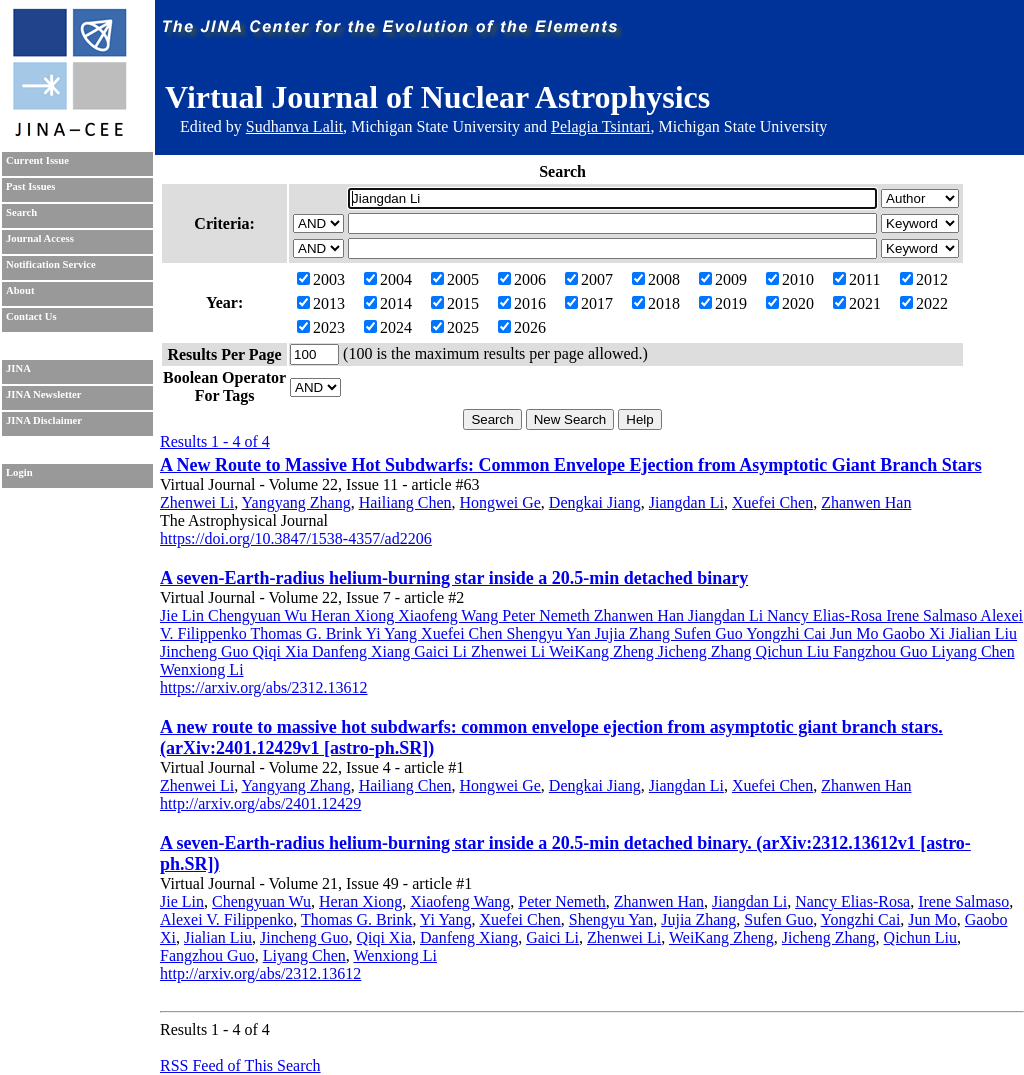  Describe the element at coordinates (395, 955) in the screenshot. I see `Wenxiong Li` at that location.